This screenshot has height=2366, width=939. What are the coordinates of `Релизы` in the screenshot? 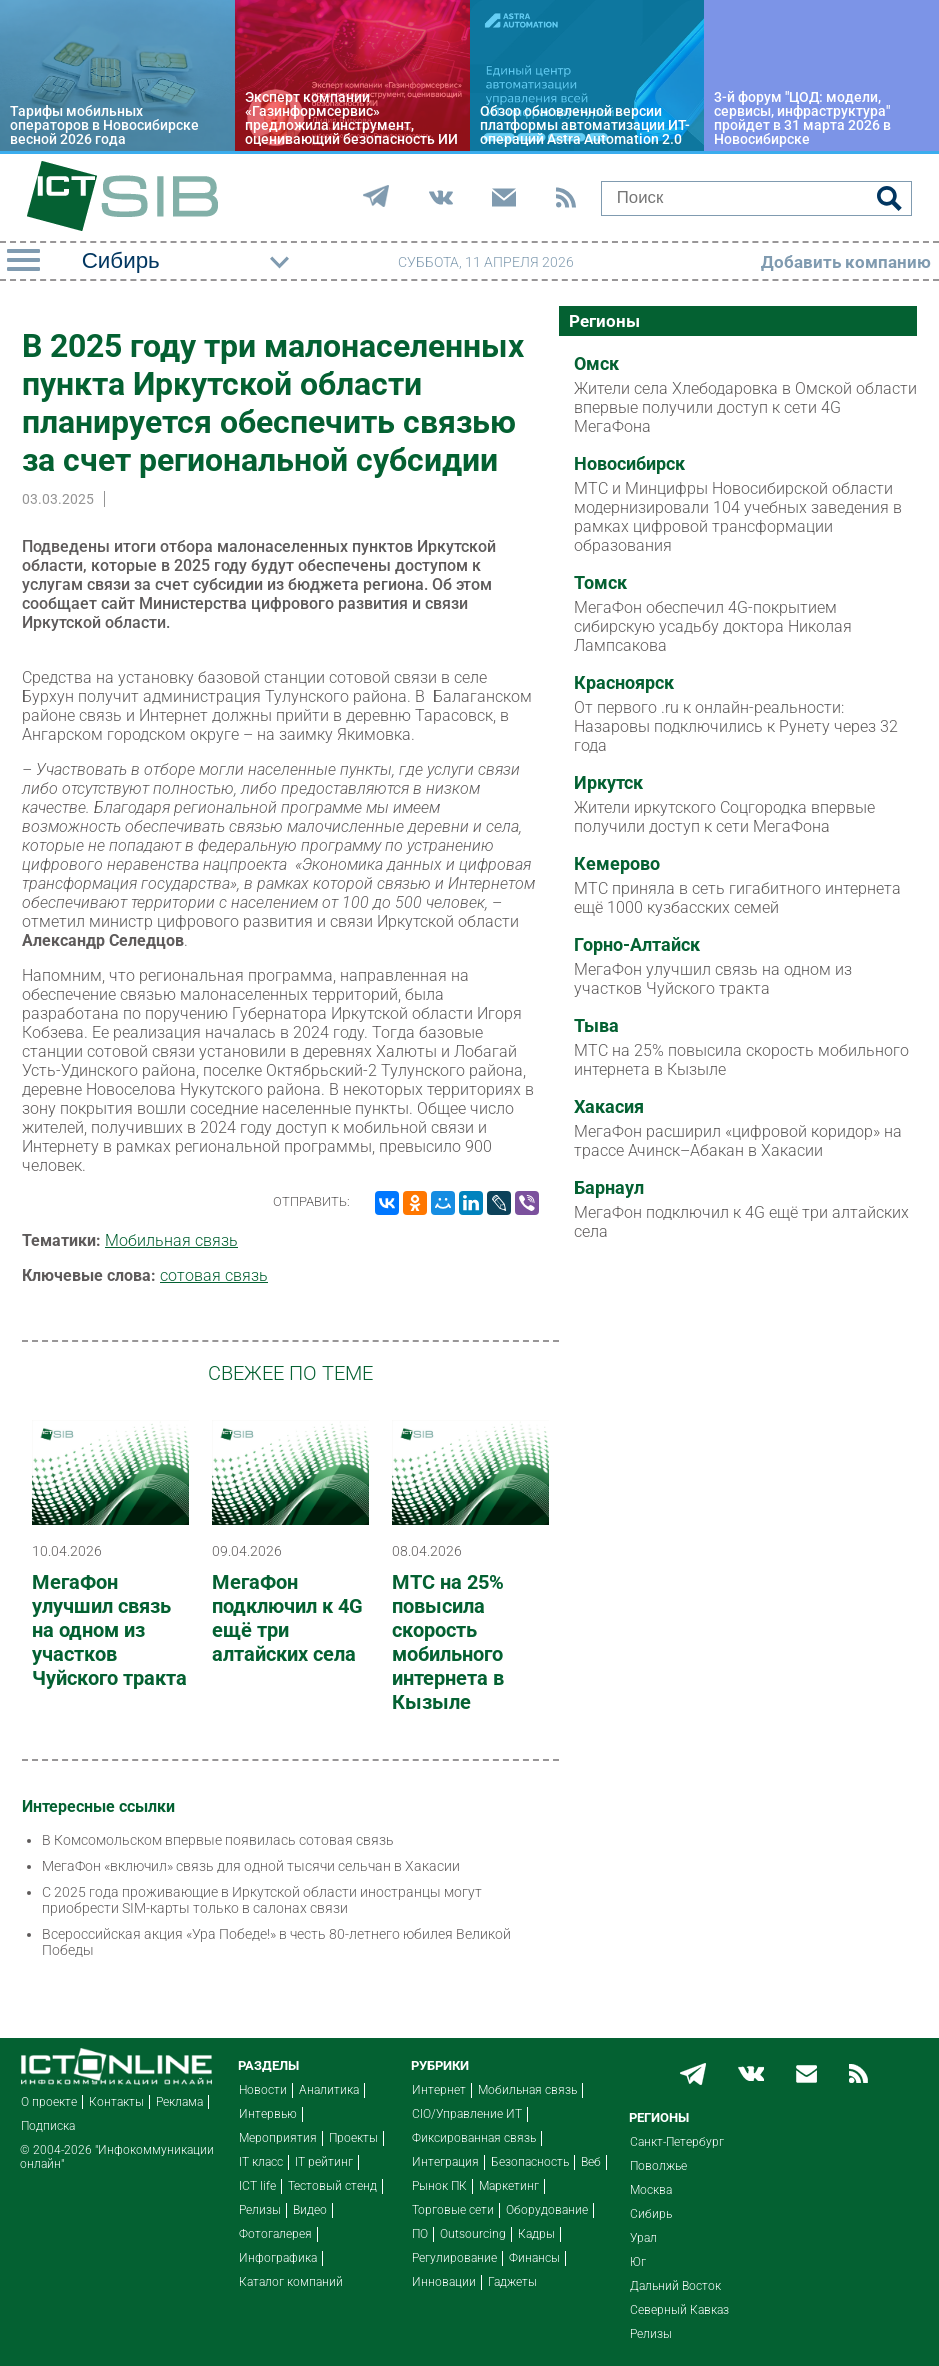 It's located at (260, 2210).